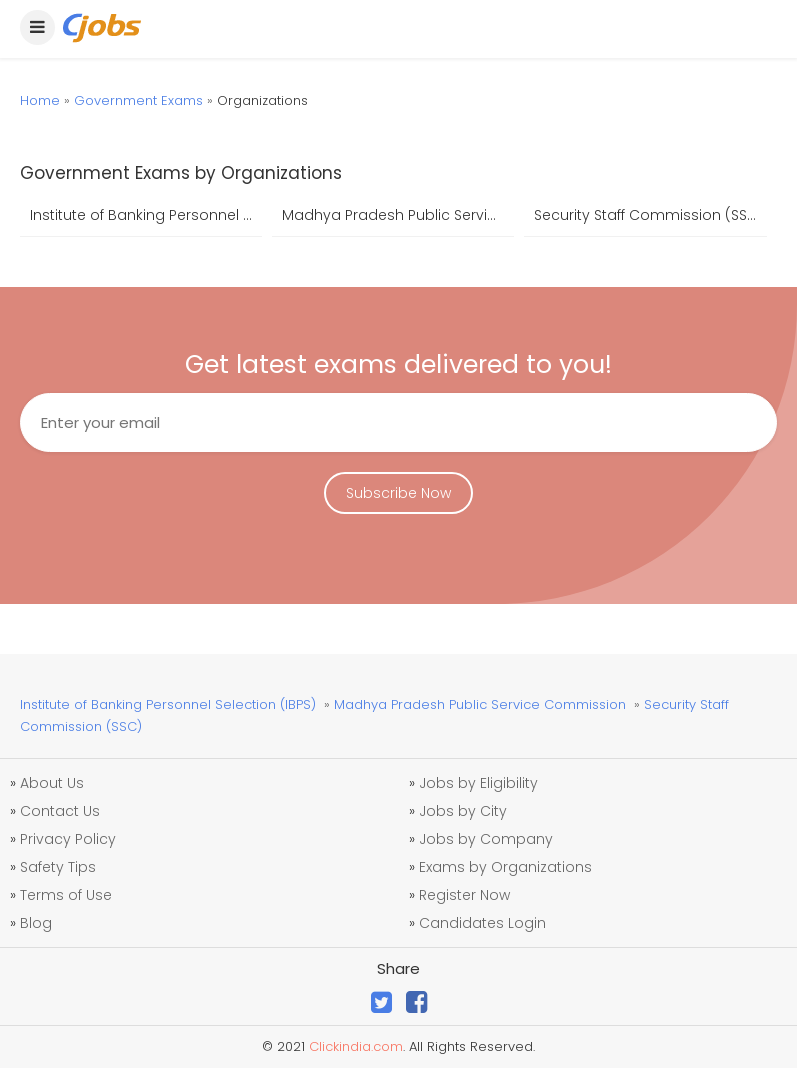 The image size is (797, 1068). I want to click on Terms of Use, so click(66, 895).